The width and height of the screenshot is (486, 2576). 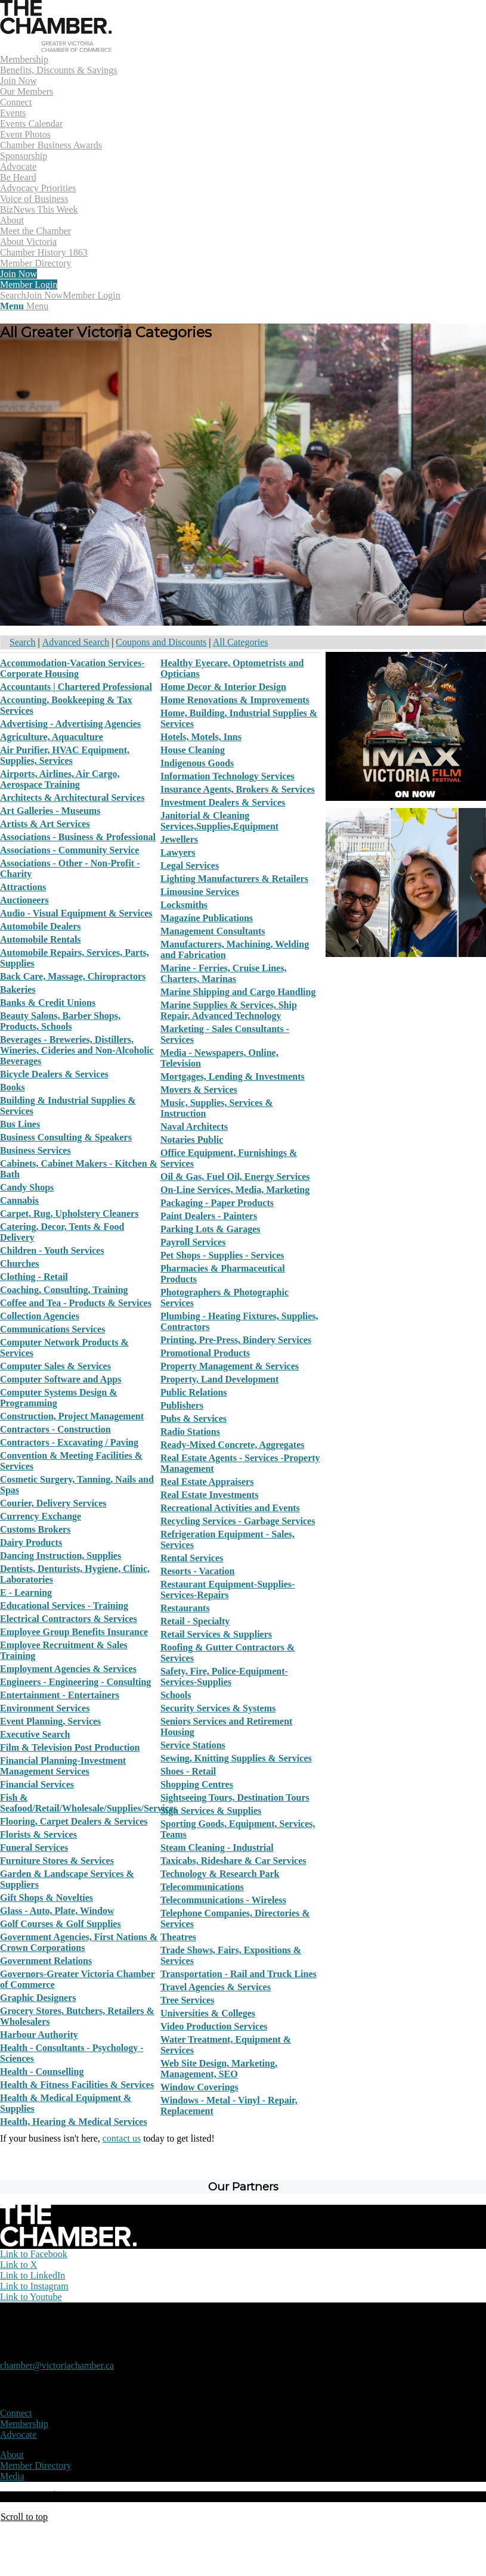 What do you see at coordinates (19, 1200) in the screenshot?
I see `Cannabis` at bounding box center [19, 1200].